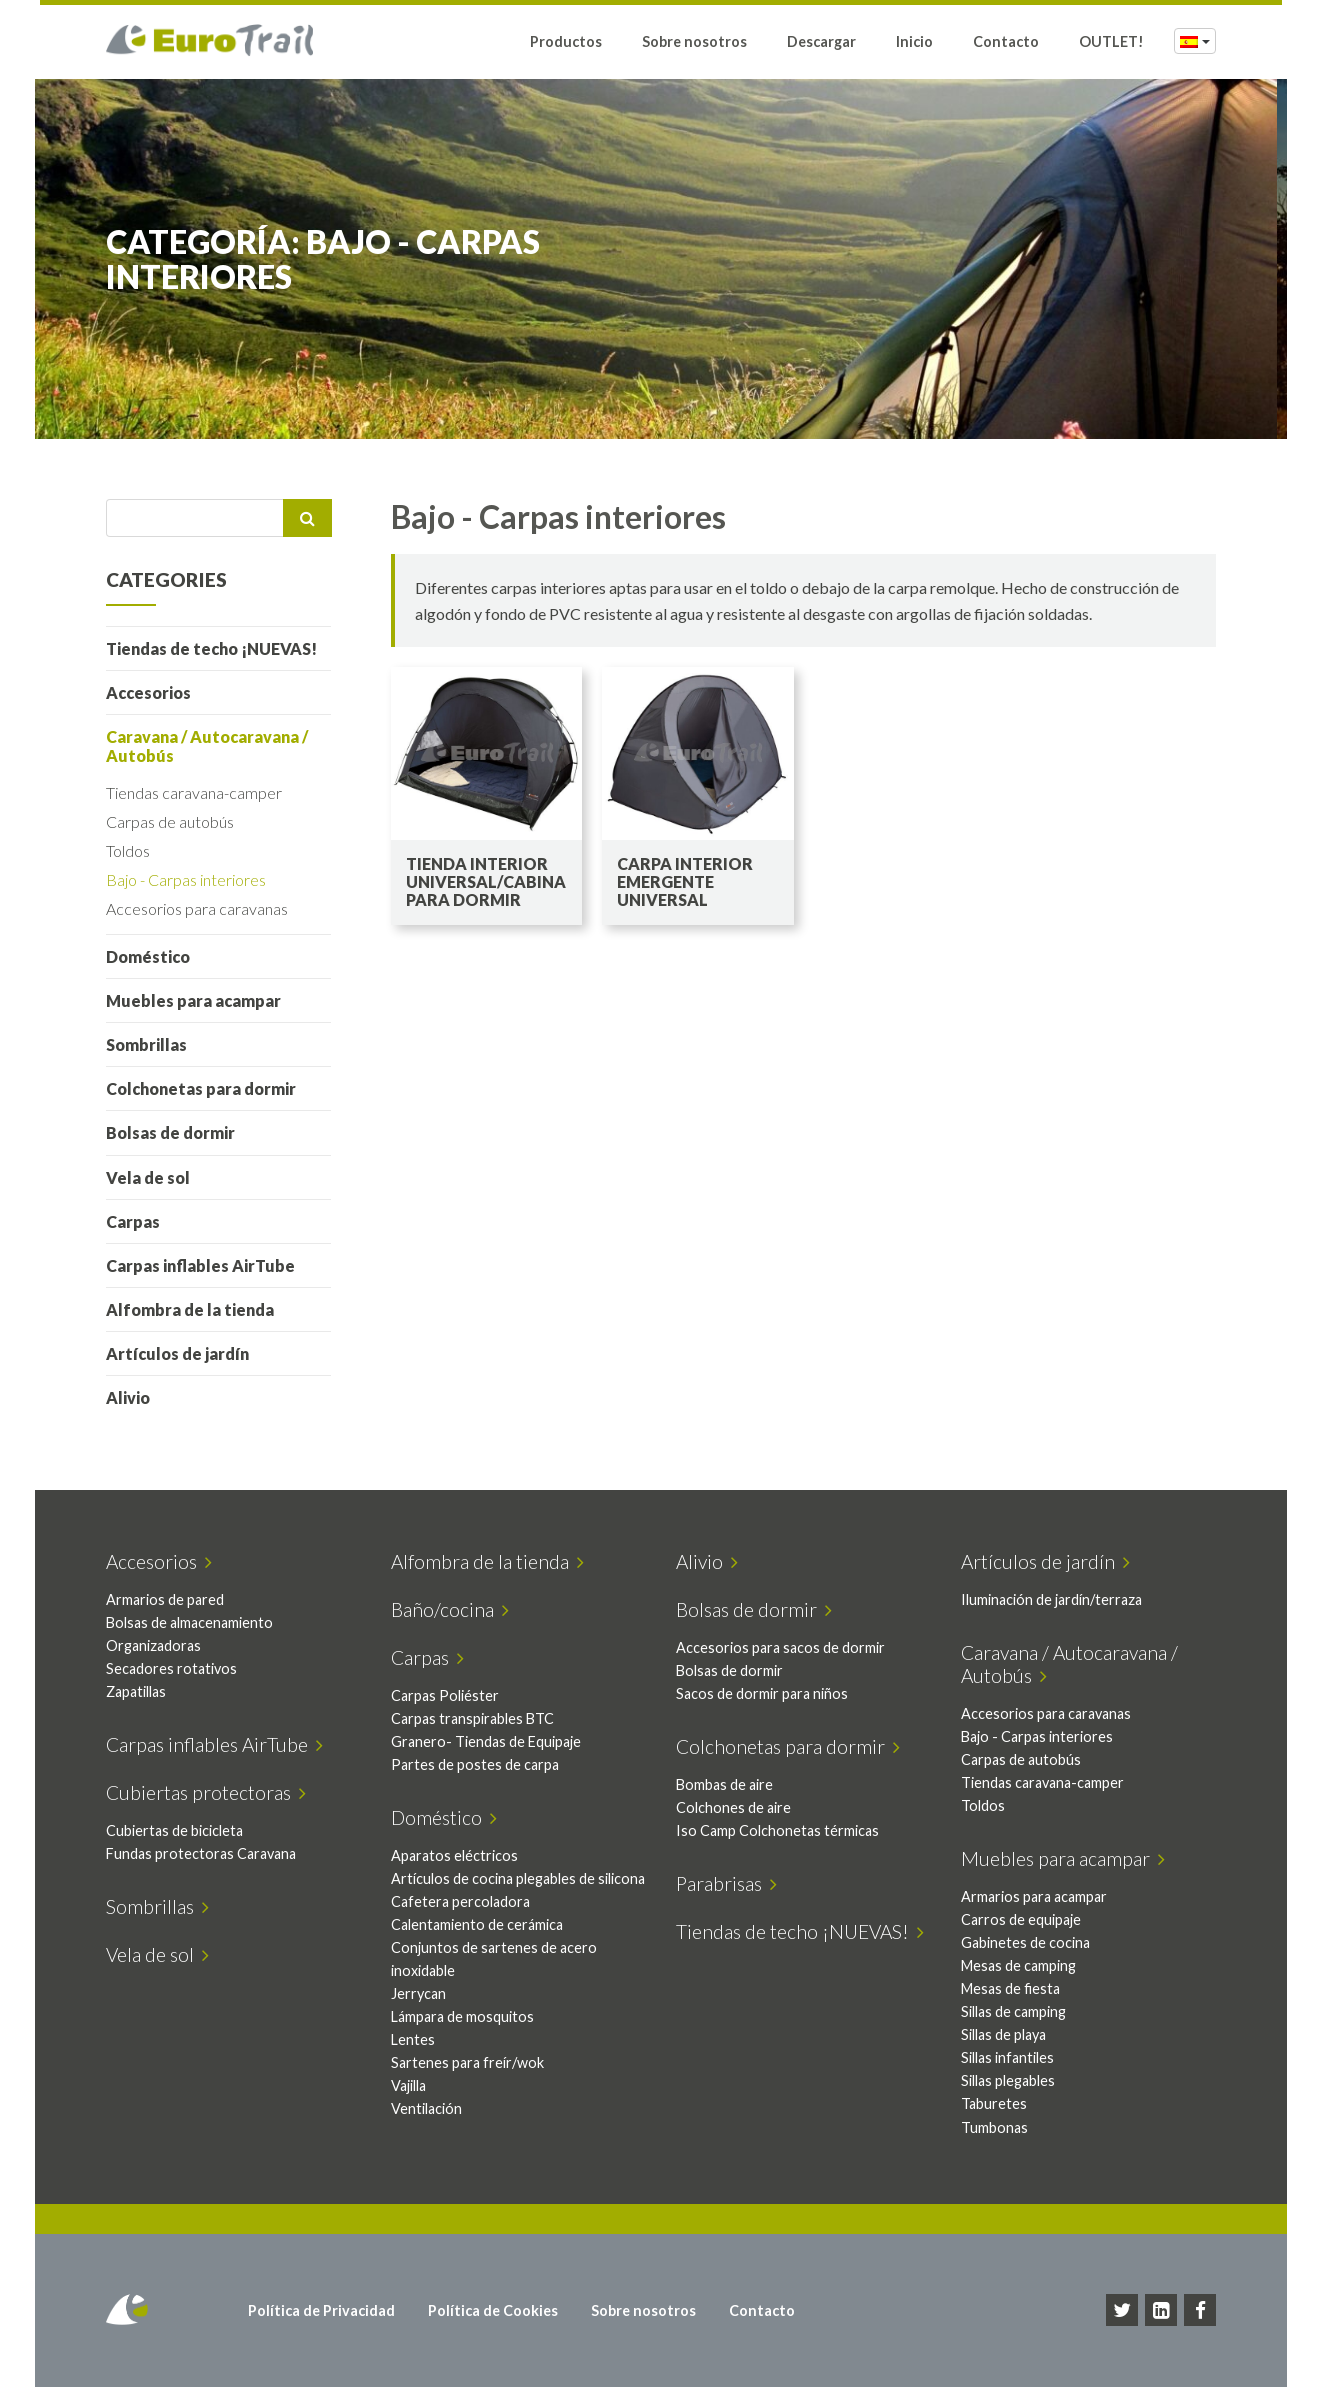 This screenshot has width=1322, height=2387. What do you see at coordinates (1003, 2034) in the screenshot?
I see `Sillas de playa` at bounding box center [1003, 2034].